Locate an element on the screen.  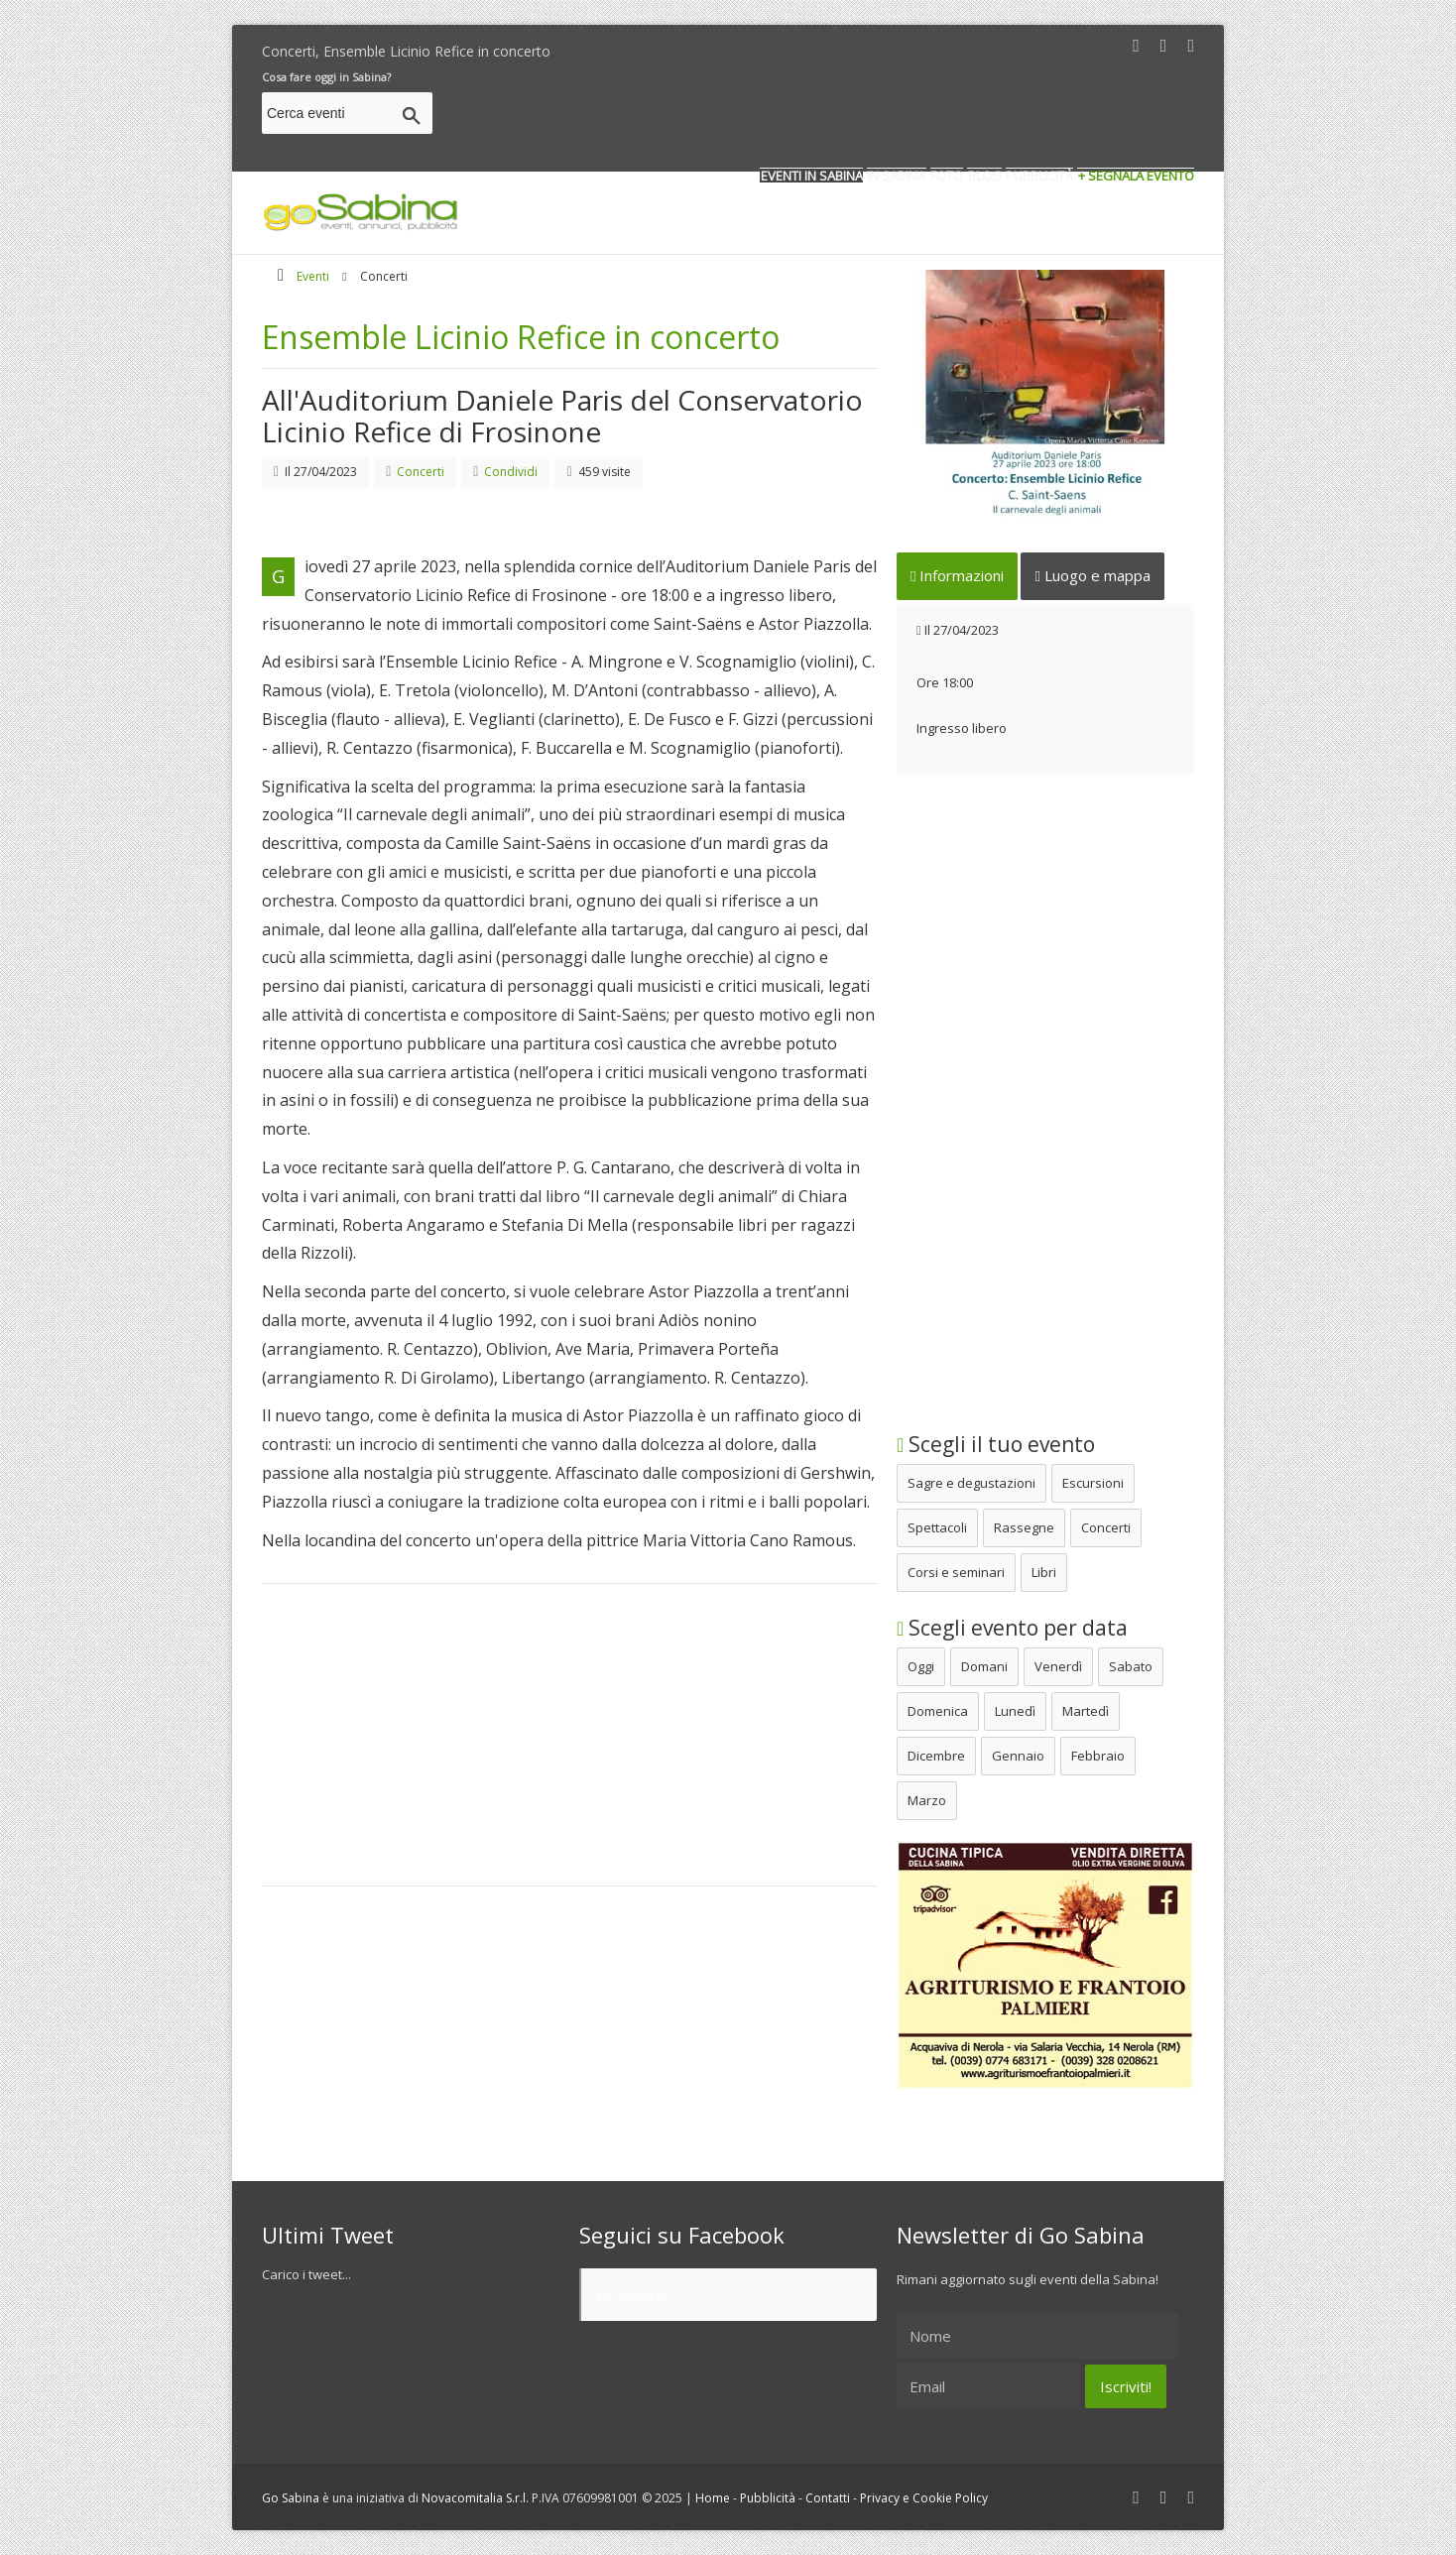
Home is located at coordinates (712, 2498).